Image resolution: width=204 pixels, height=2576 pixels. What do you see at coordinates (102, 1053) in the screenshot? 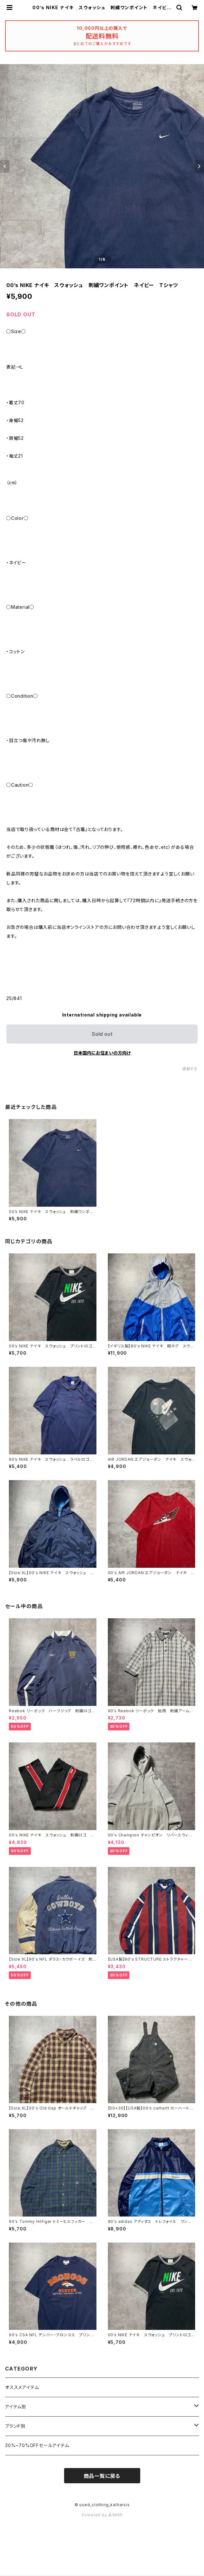
I see `日本国内にお住まいの方向け` at bounding box center [102, 1053].